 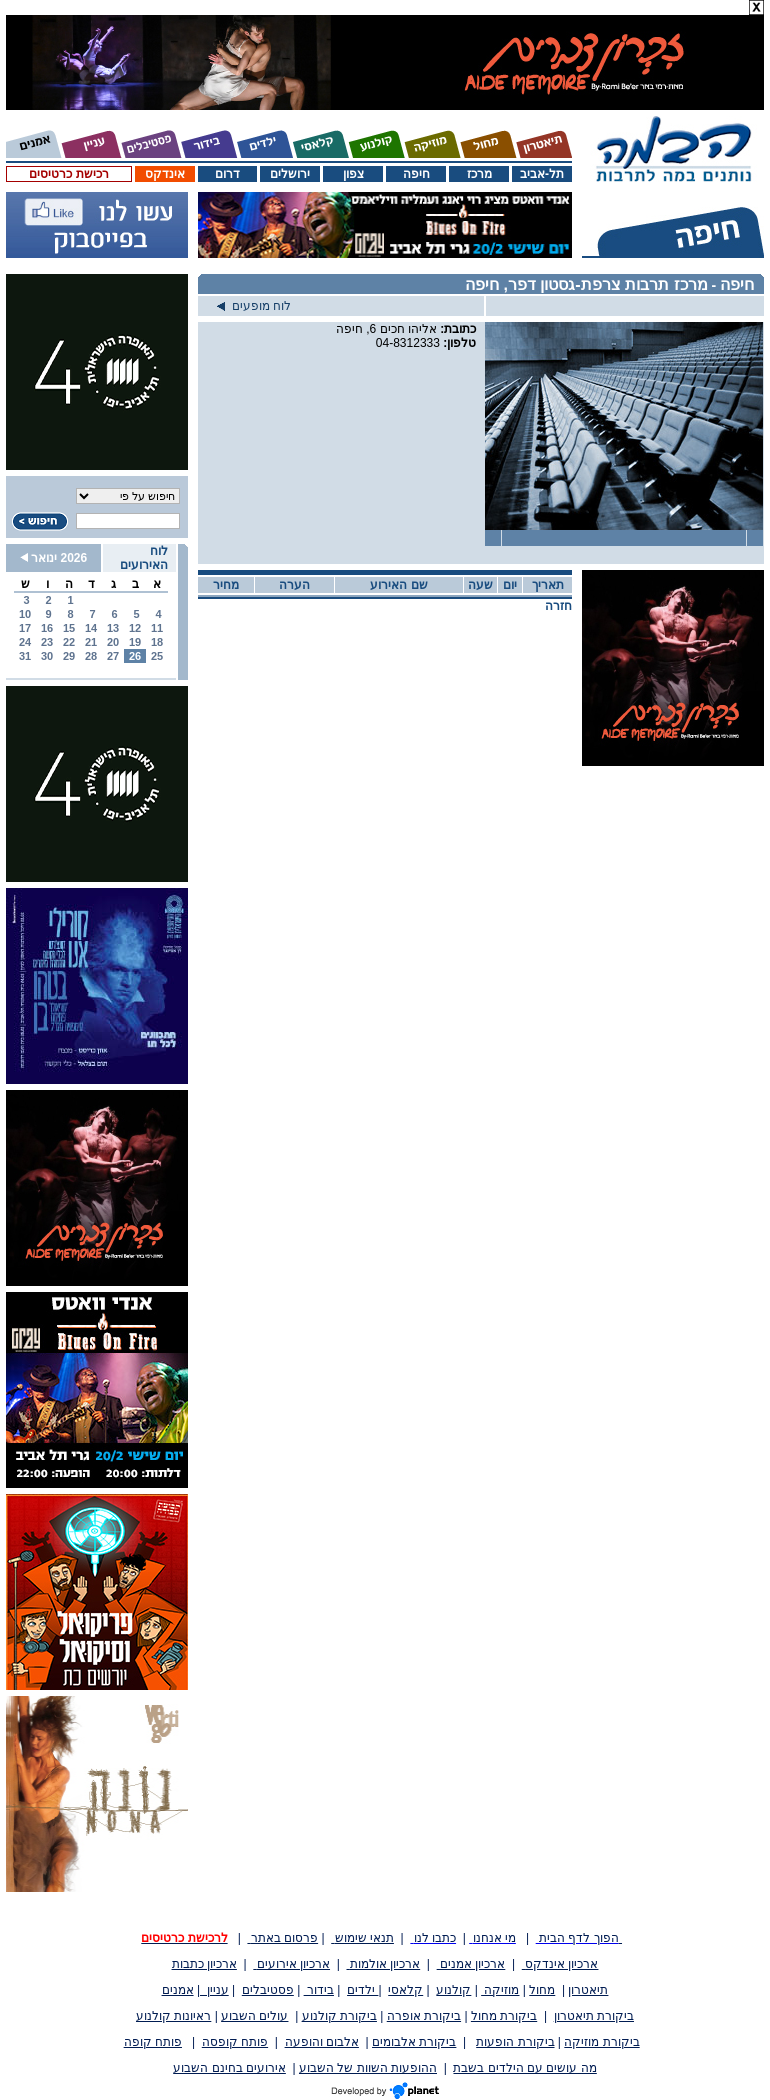 I want to click on אמנים, so click(x=178, y=1990).